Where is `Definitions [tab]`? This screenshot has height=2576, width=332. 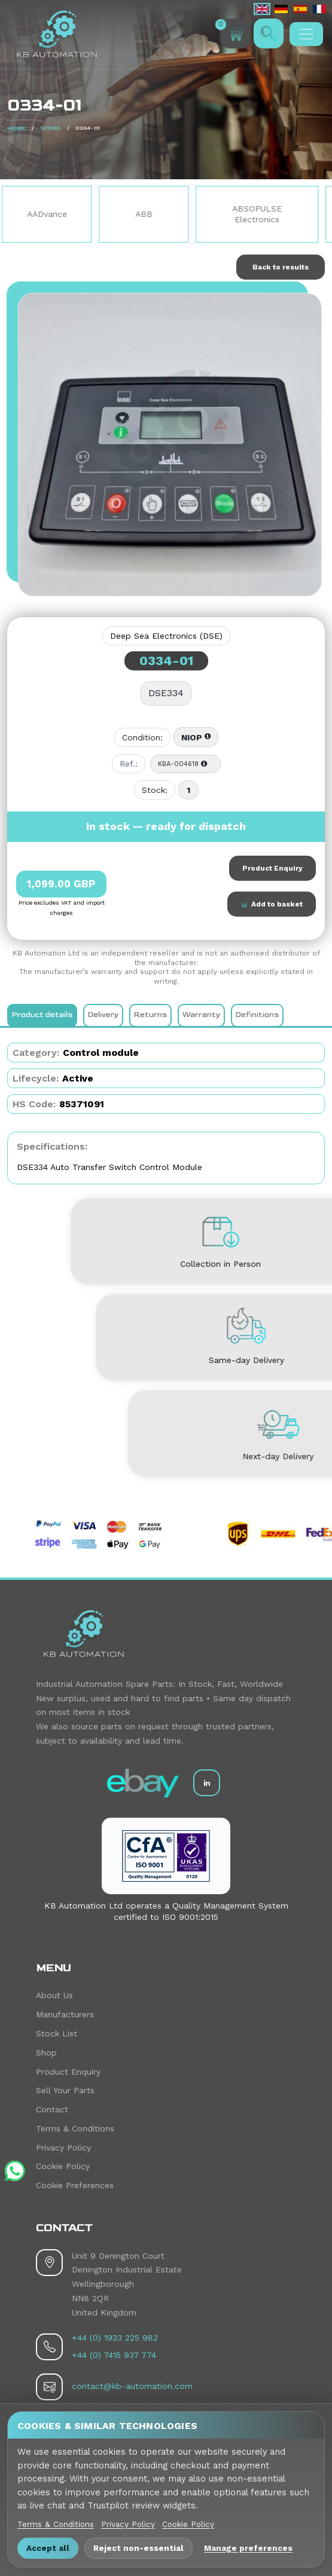
Definitions [tab] is located at coordinates (257, 1014).